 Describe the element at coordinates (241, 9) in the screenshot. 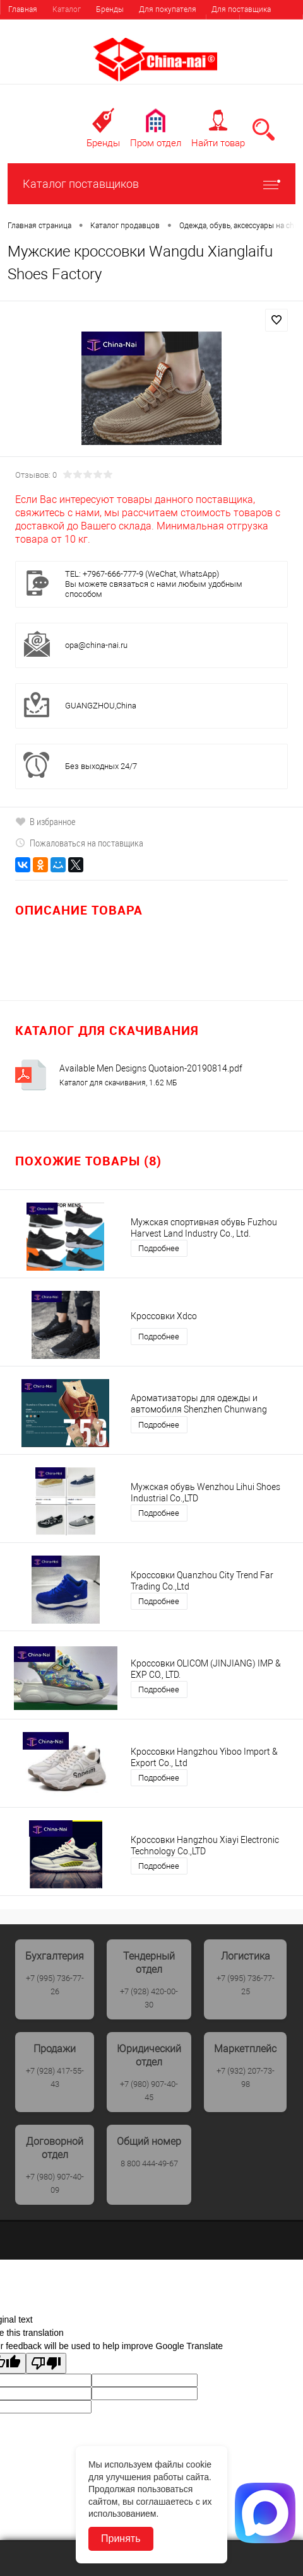

I see `Для поставщика` at that location.